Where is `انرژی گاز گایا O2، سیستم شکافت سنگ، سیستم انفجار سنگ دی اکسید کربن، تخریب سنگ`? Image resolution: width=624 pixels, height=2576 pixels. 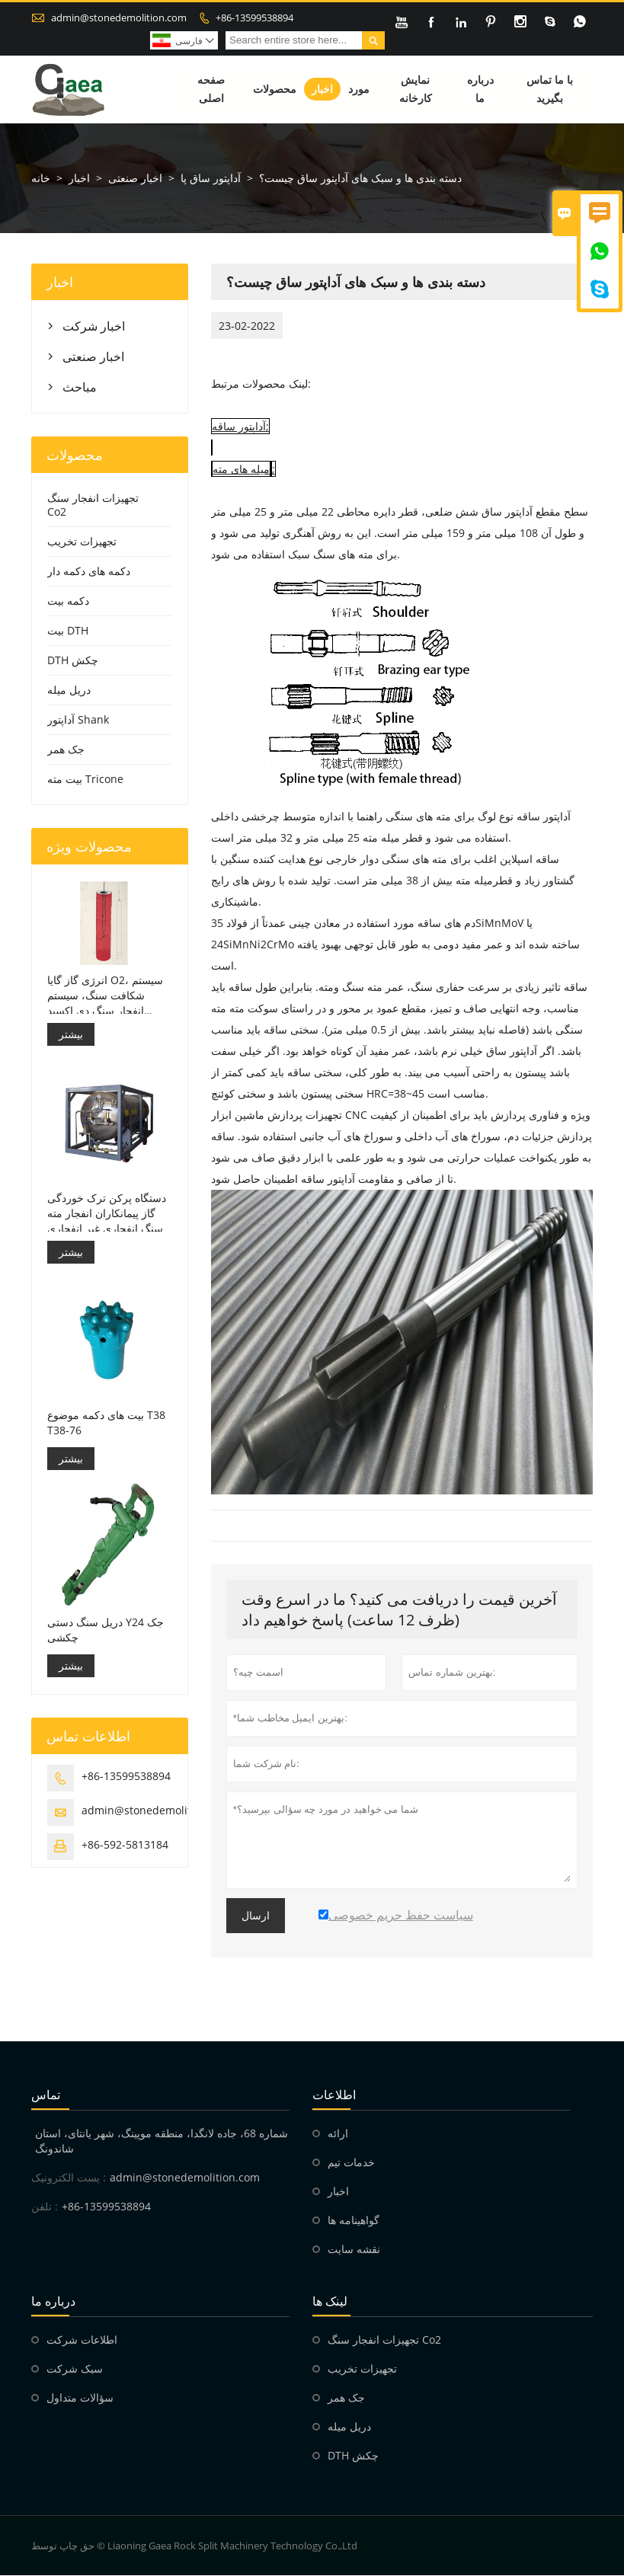
انرژی گاز گایا O2، سیستم شکافت سنگ، سیستم انفجار سنگ دی اکسید کربن، تخریب سنگ is located at coordinates (105, 995).